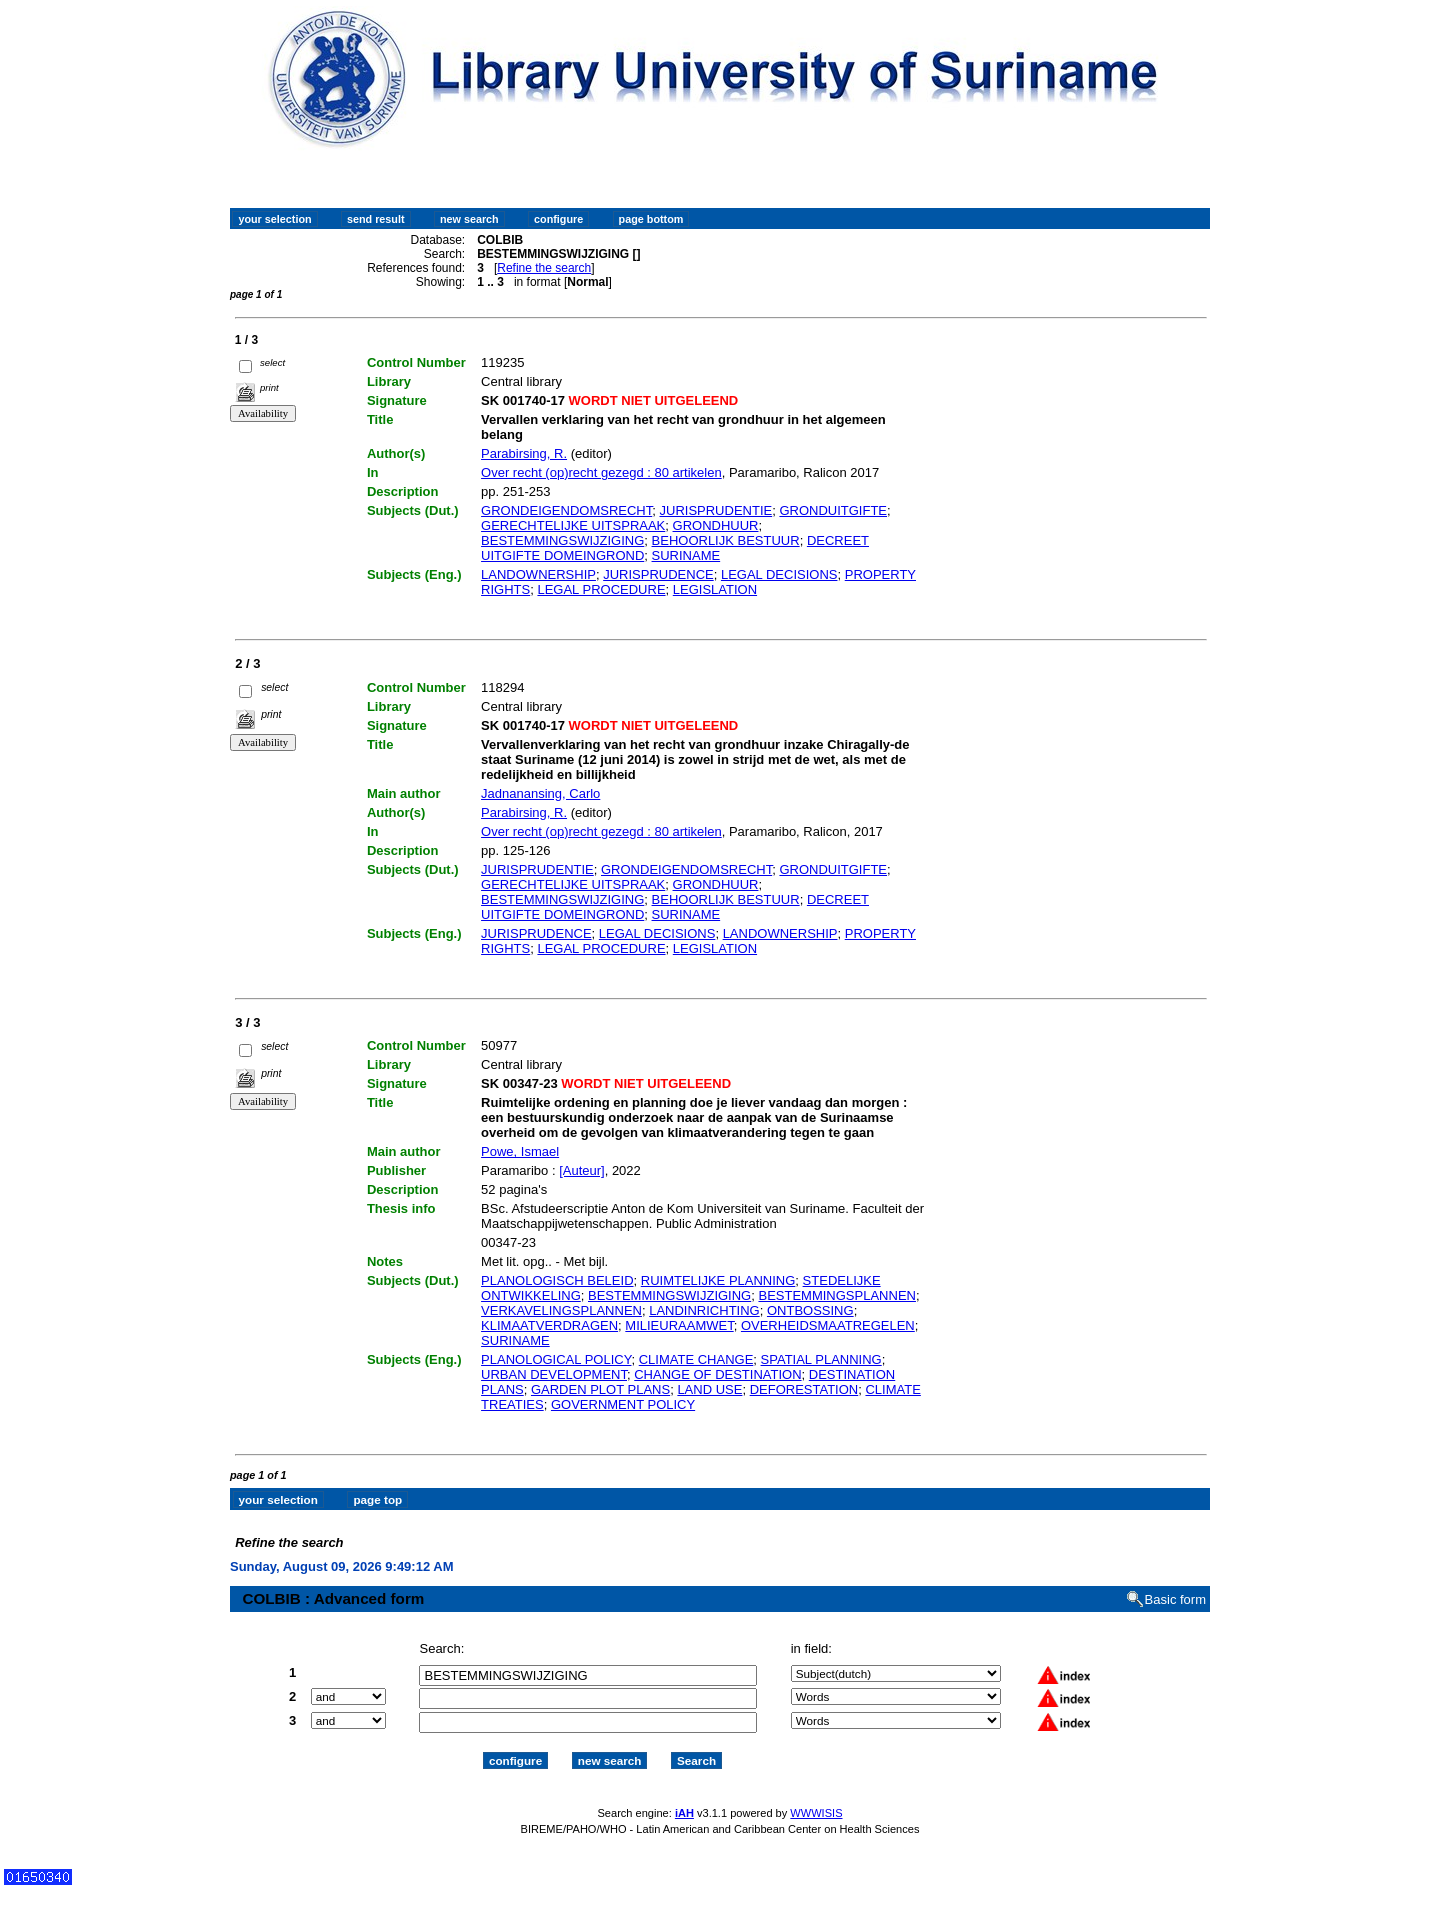 The width and height of the screenshot is (1440, 1917). What do you see at coordinates (524, 453) in the screenshot?
I see `Parabirsing, R.` at bounding box center [524, 453].